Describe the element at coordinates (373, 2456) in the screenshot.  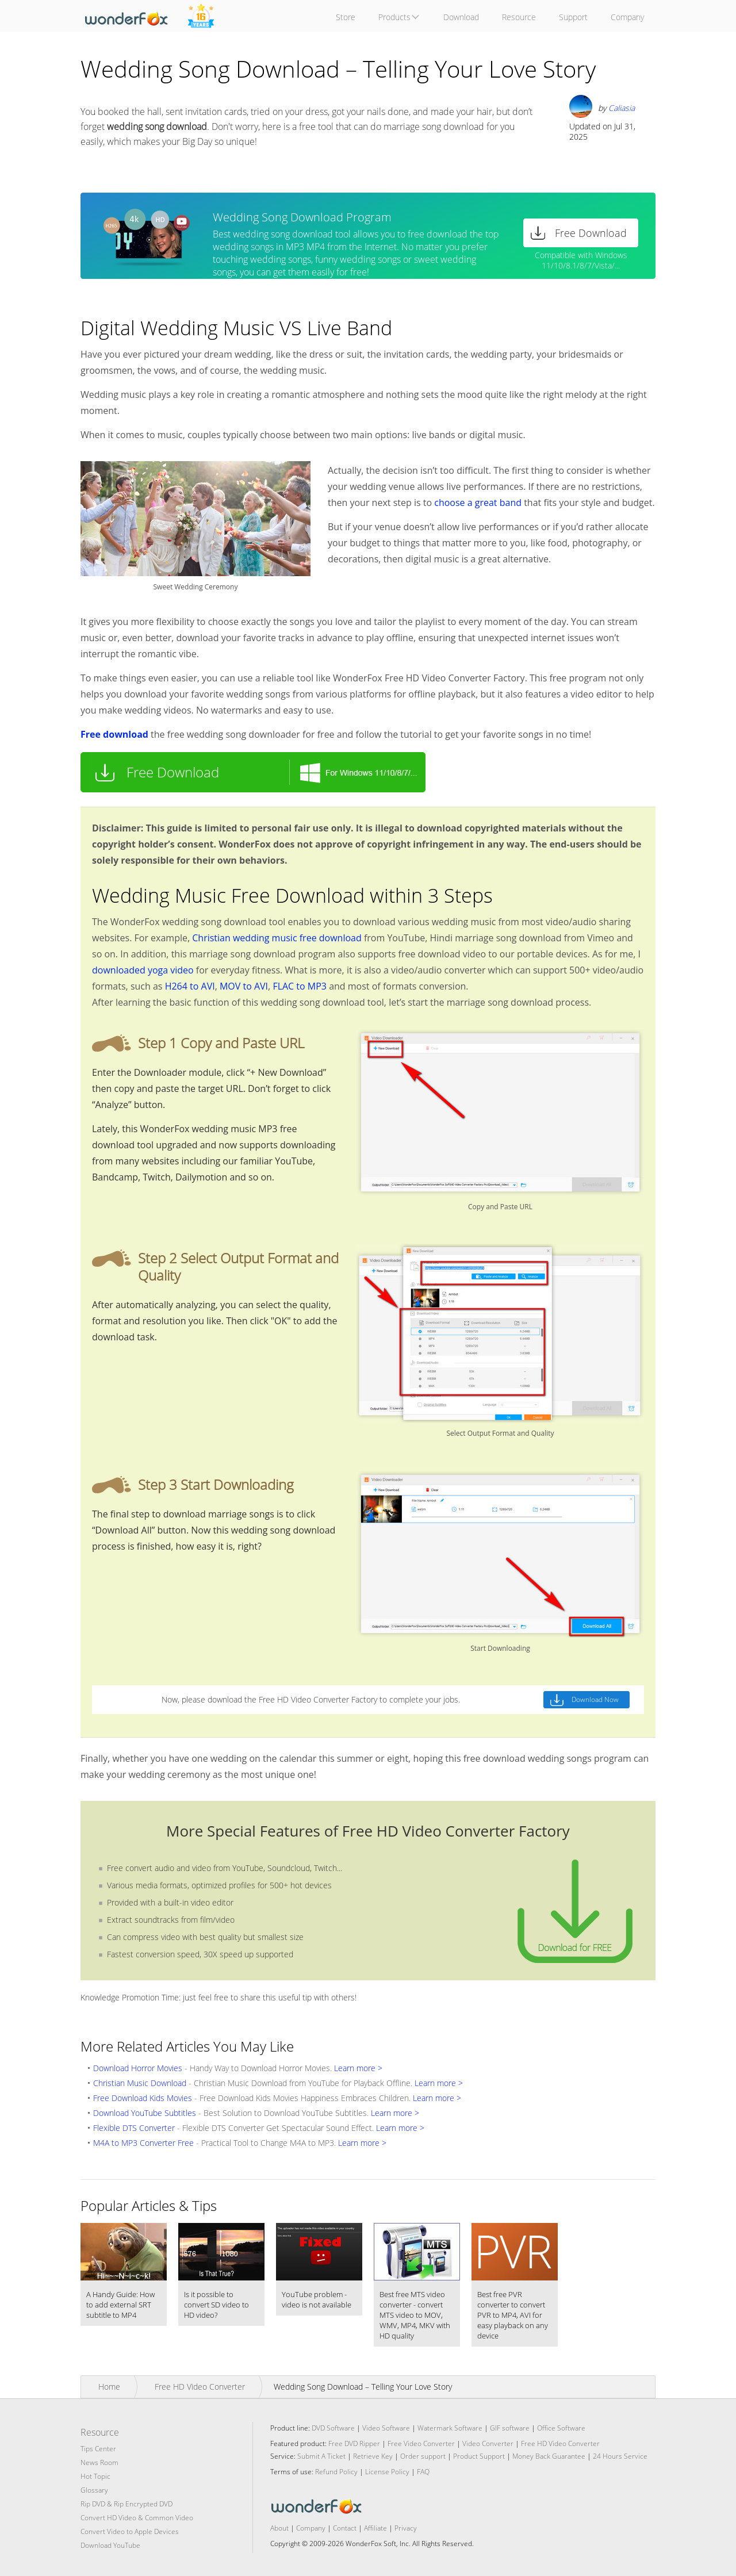
I see `Retrieve Key` at that location.